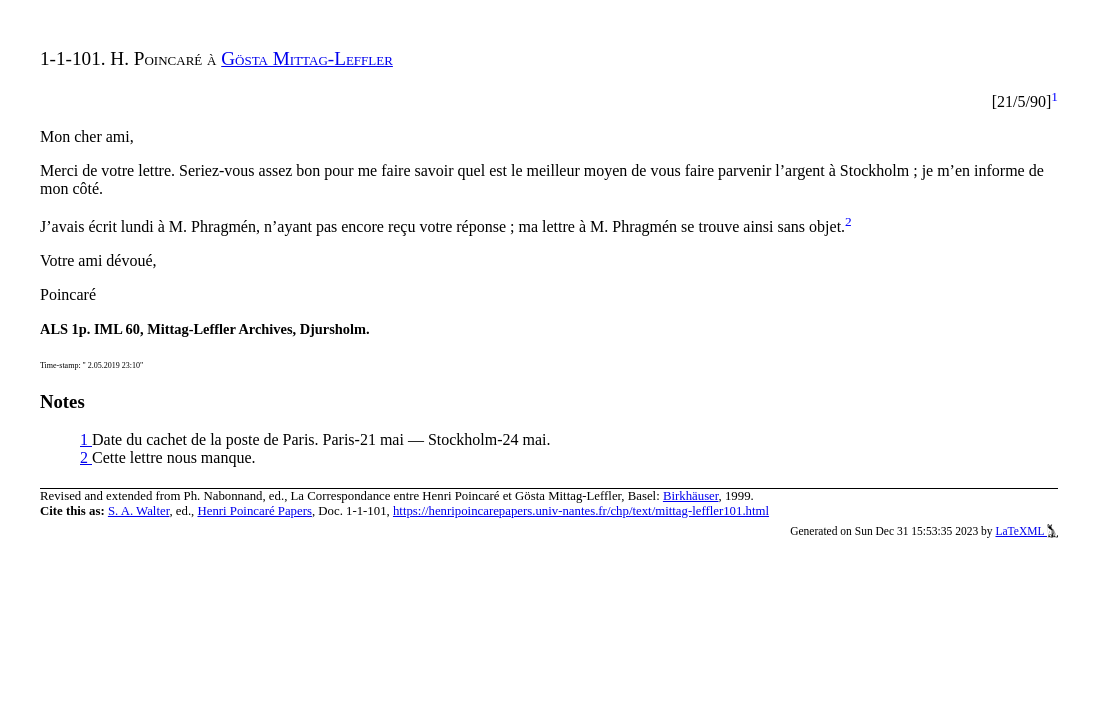  Describe the element at coordinates (581, 511) in the screenshot. I see `https://henripoincarepapers.univ-nantes.fr/chp/text/mittag-leffler101.html` at that location.